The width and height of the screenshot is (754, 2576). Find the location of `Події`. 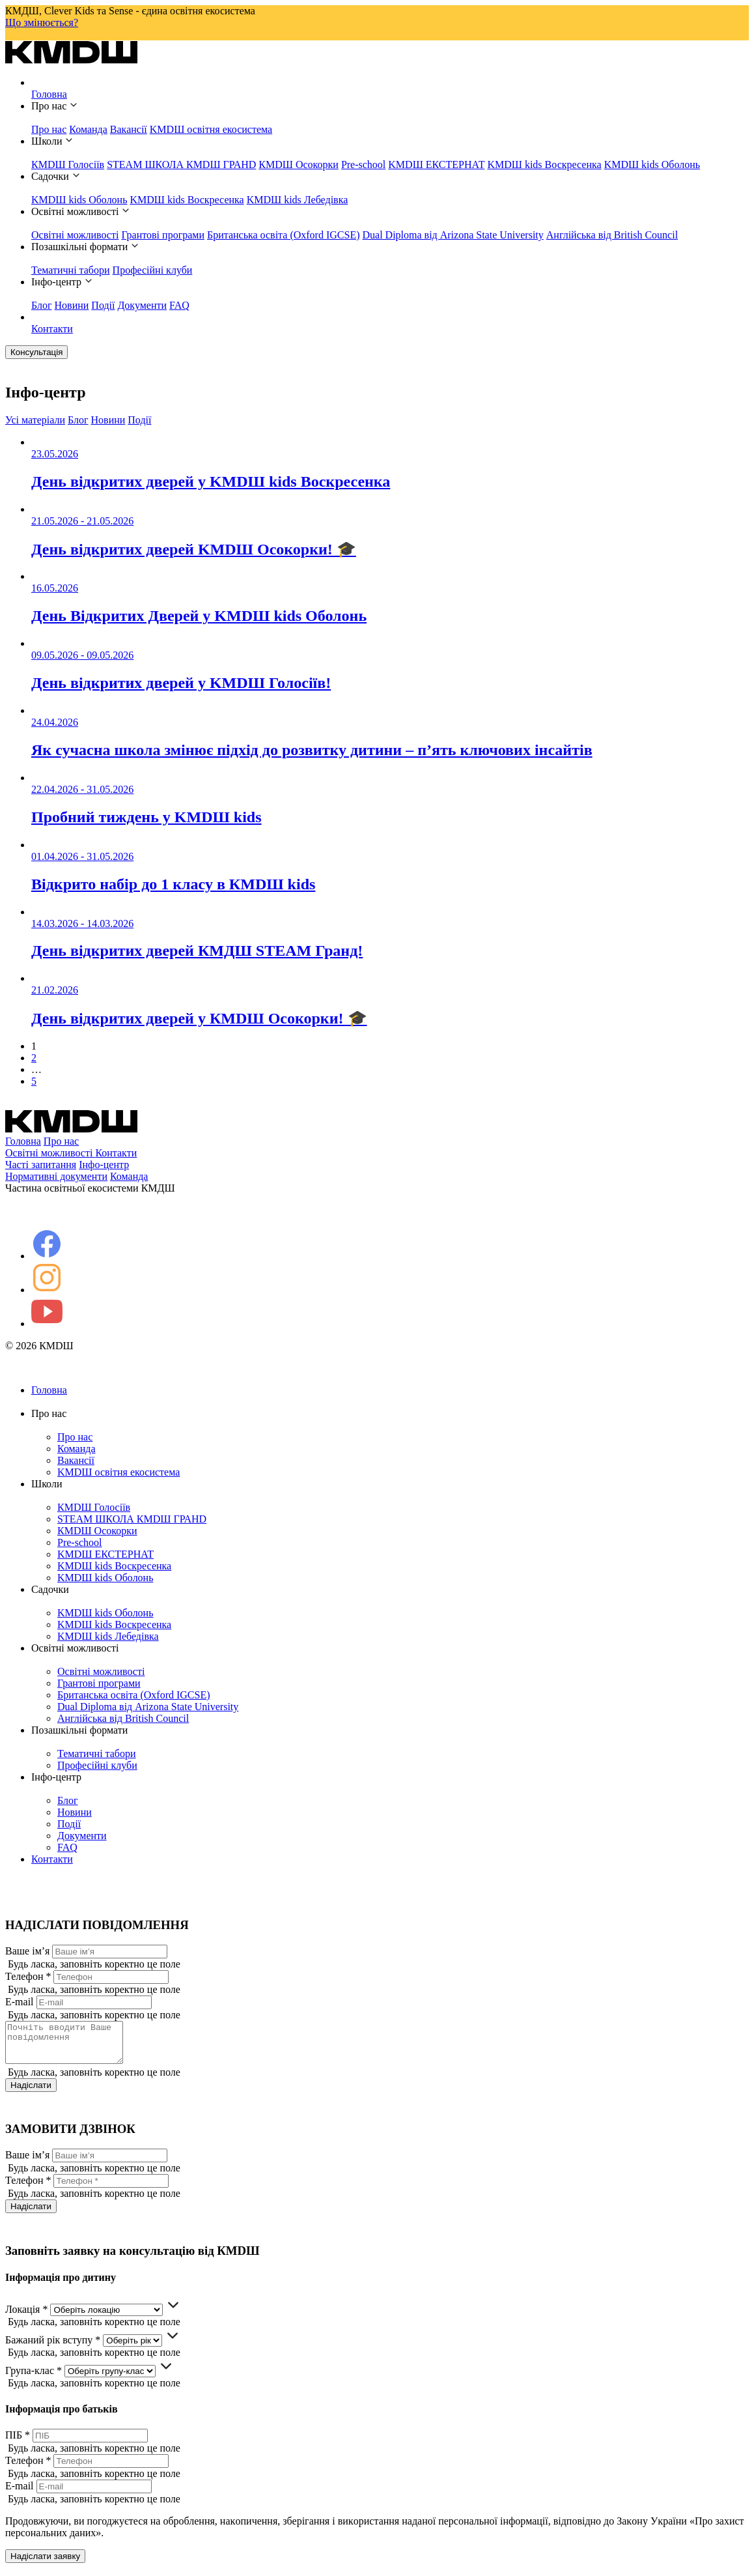

Події is located at coordinates (103, 305).